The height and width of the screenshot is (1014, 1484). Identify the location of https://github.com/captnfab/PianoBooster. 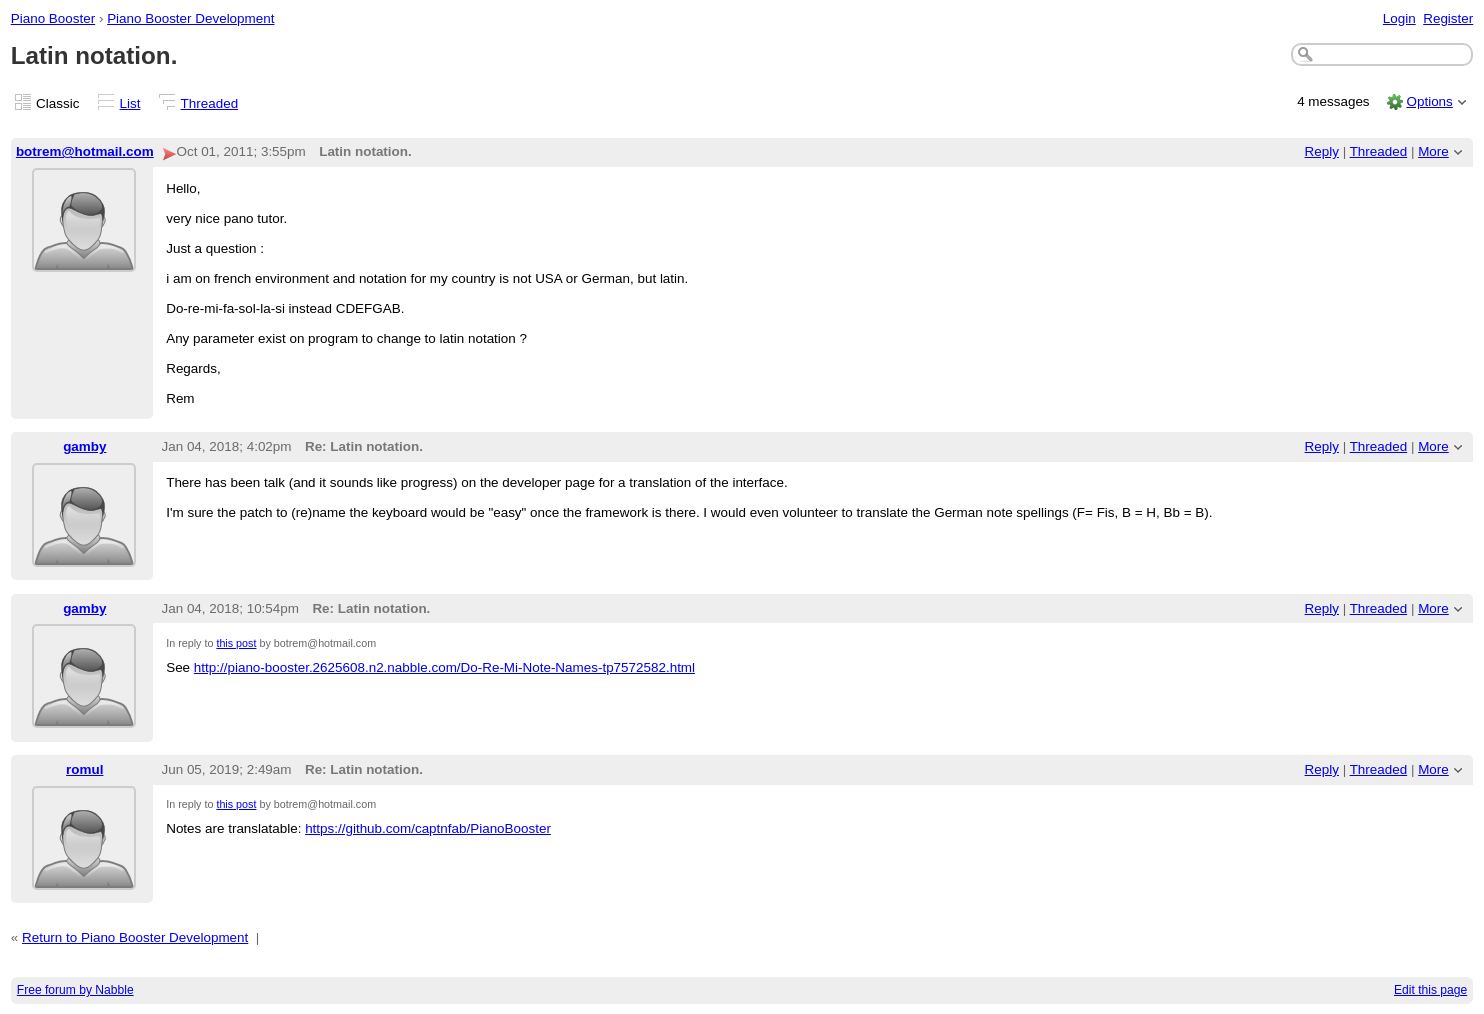
(428, 828).